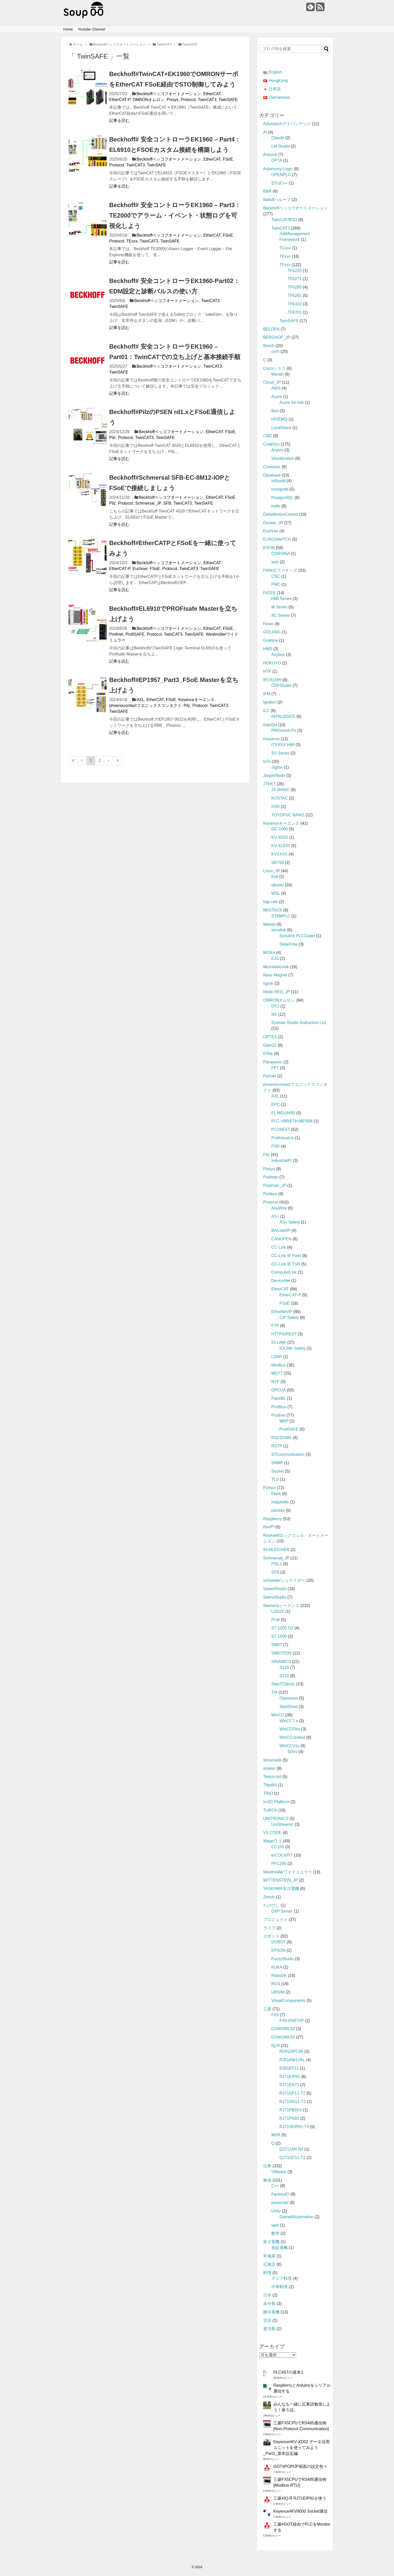 The width and height of the screenshot is (394, 2576). Describe the element at coordinates (279, 854) in the screenshot. I see `KVXXXX` at that location.